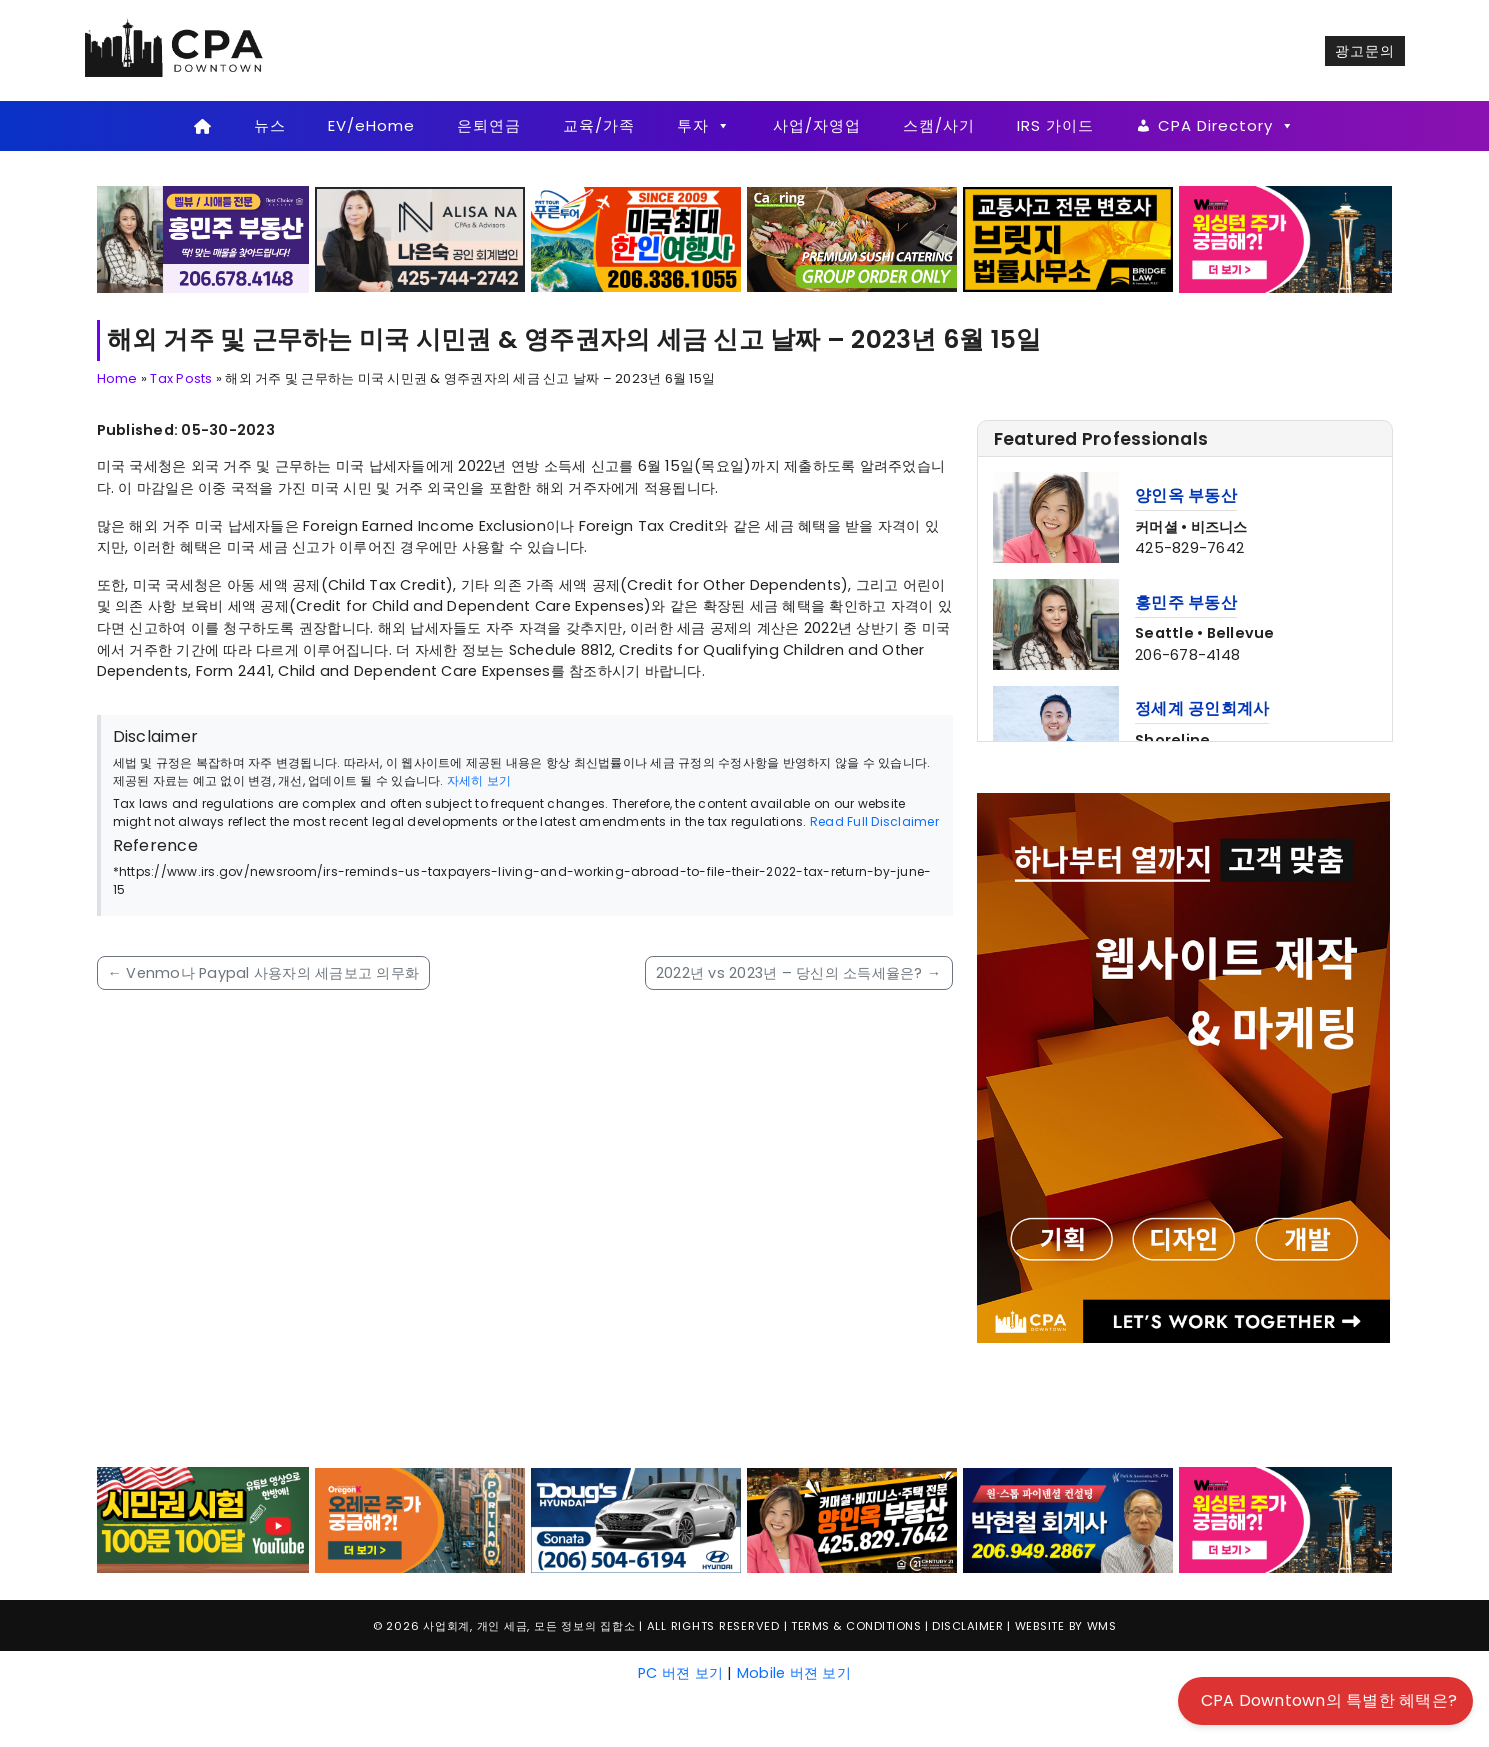 The image size is (1489, 1747). I want to click on 광고문의, so click(1365, 51).